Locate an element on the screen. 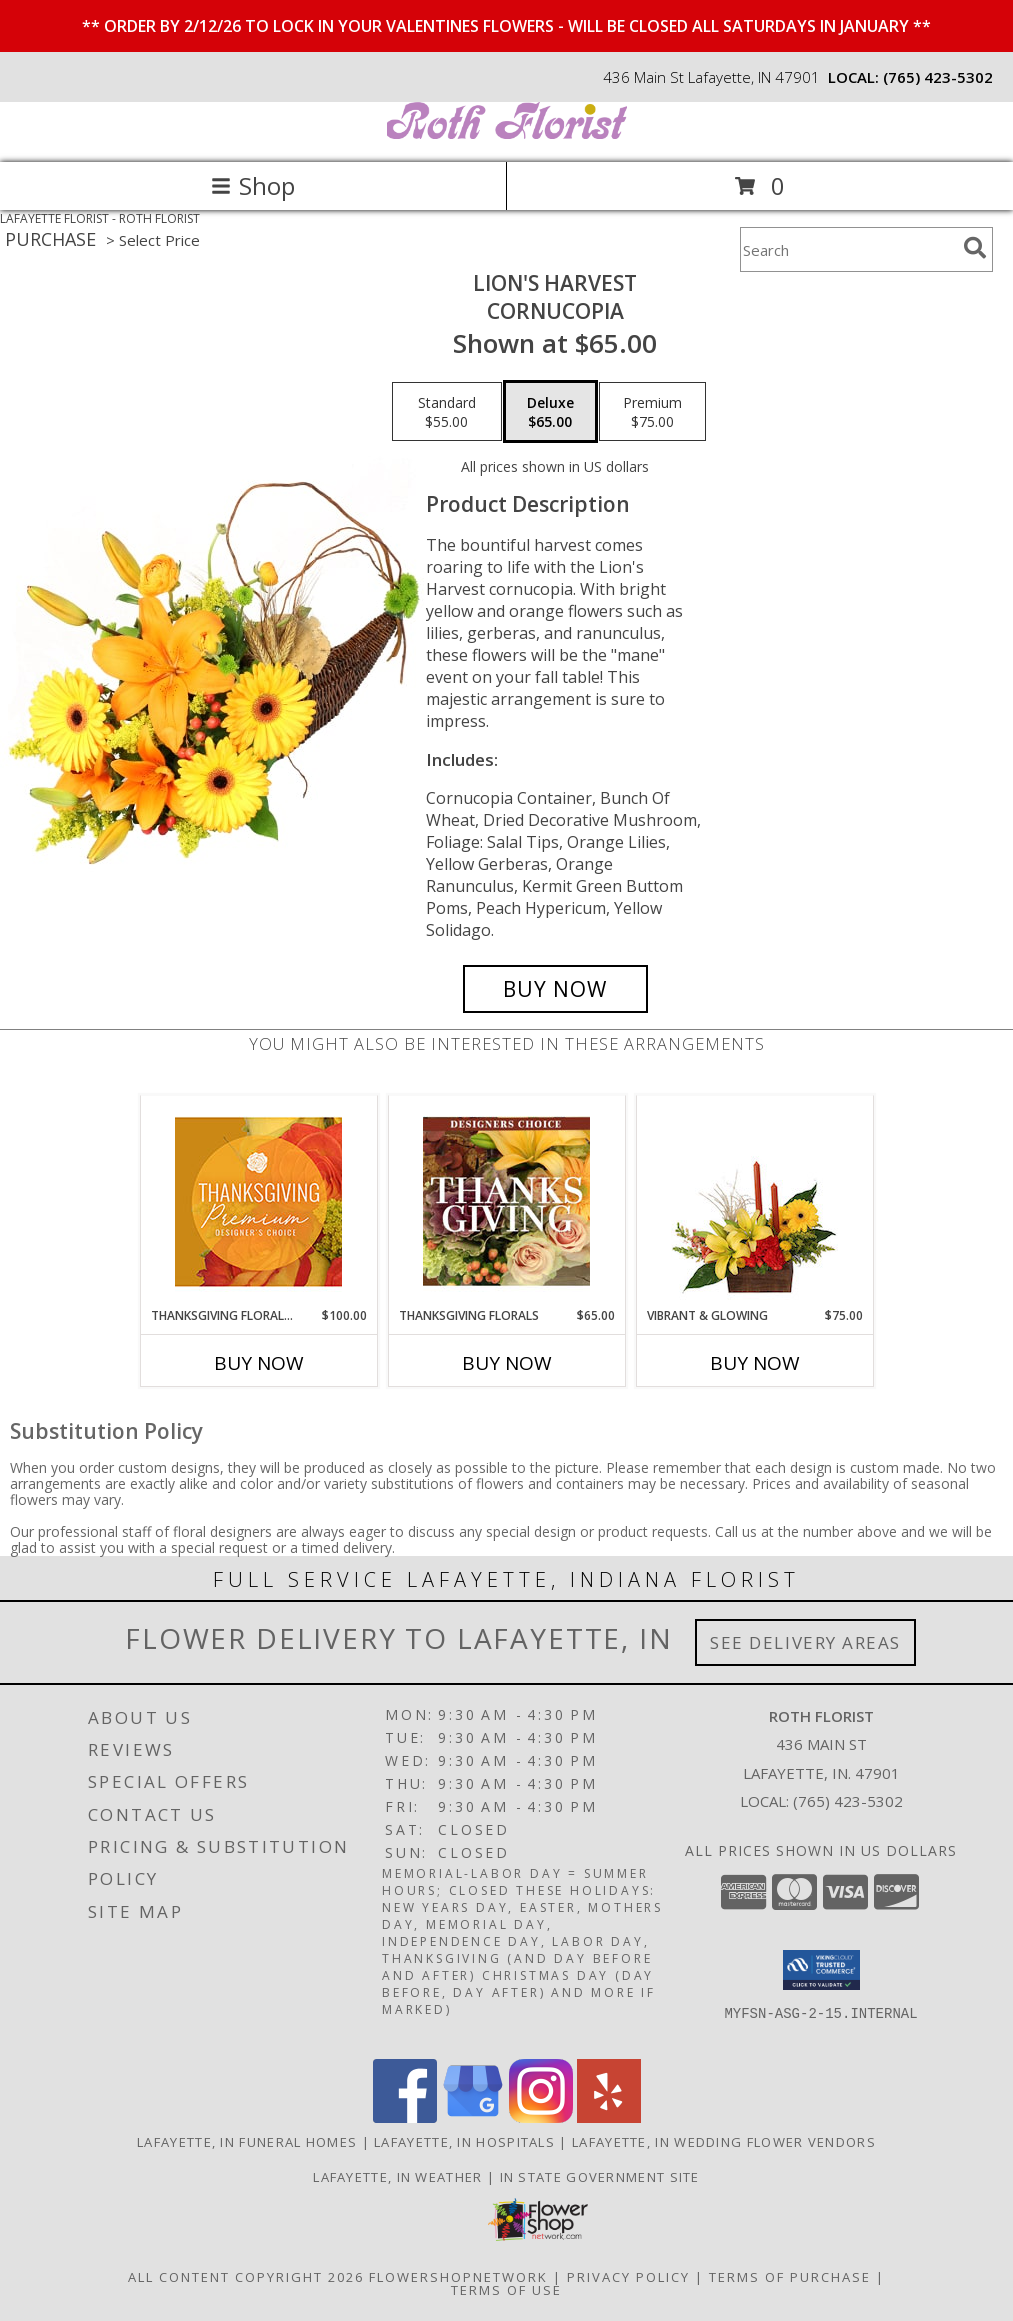 The height and width of the screenshot is (2321, 1013). [Select pricing $75.00 for premium Cornucopia] is located at coordinates (652, 412).